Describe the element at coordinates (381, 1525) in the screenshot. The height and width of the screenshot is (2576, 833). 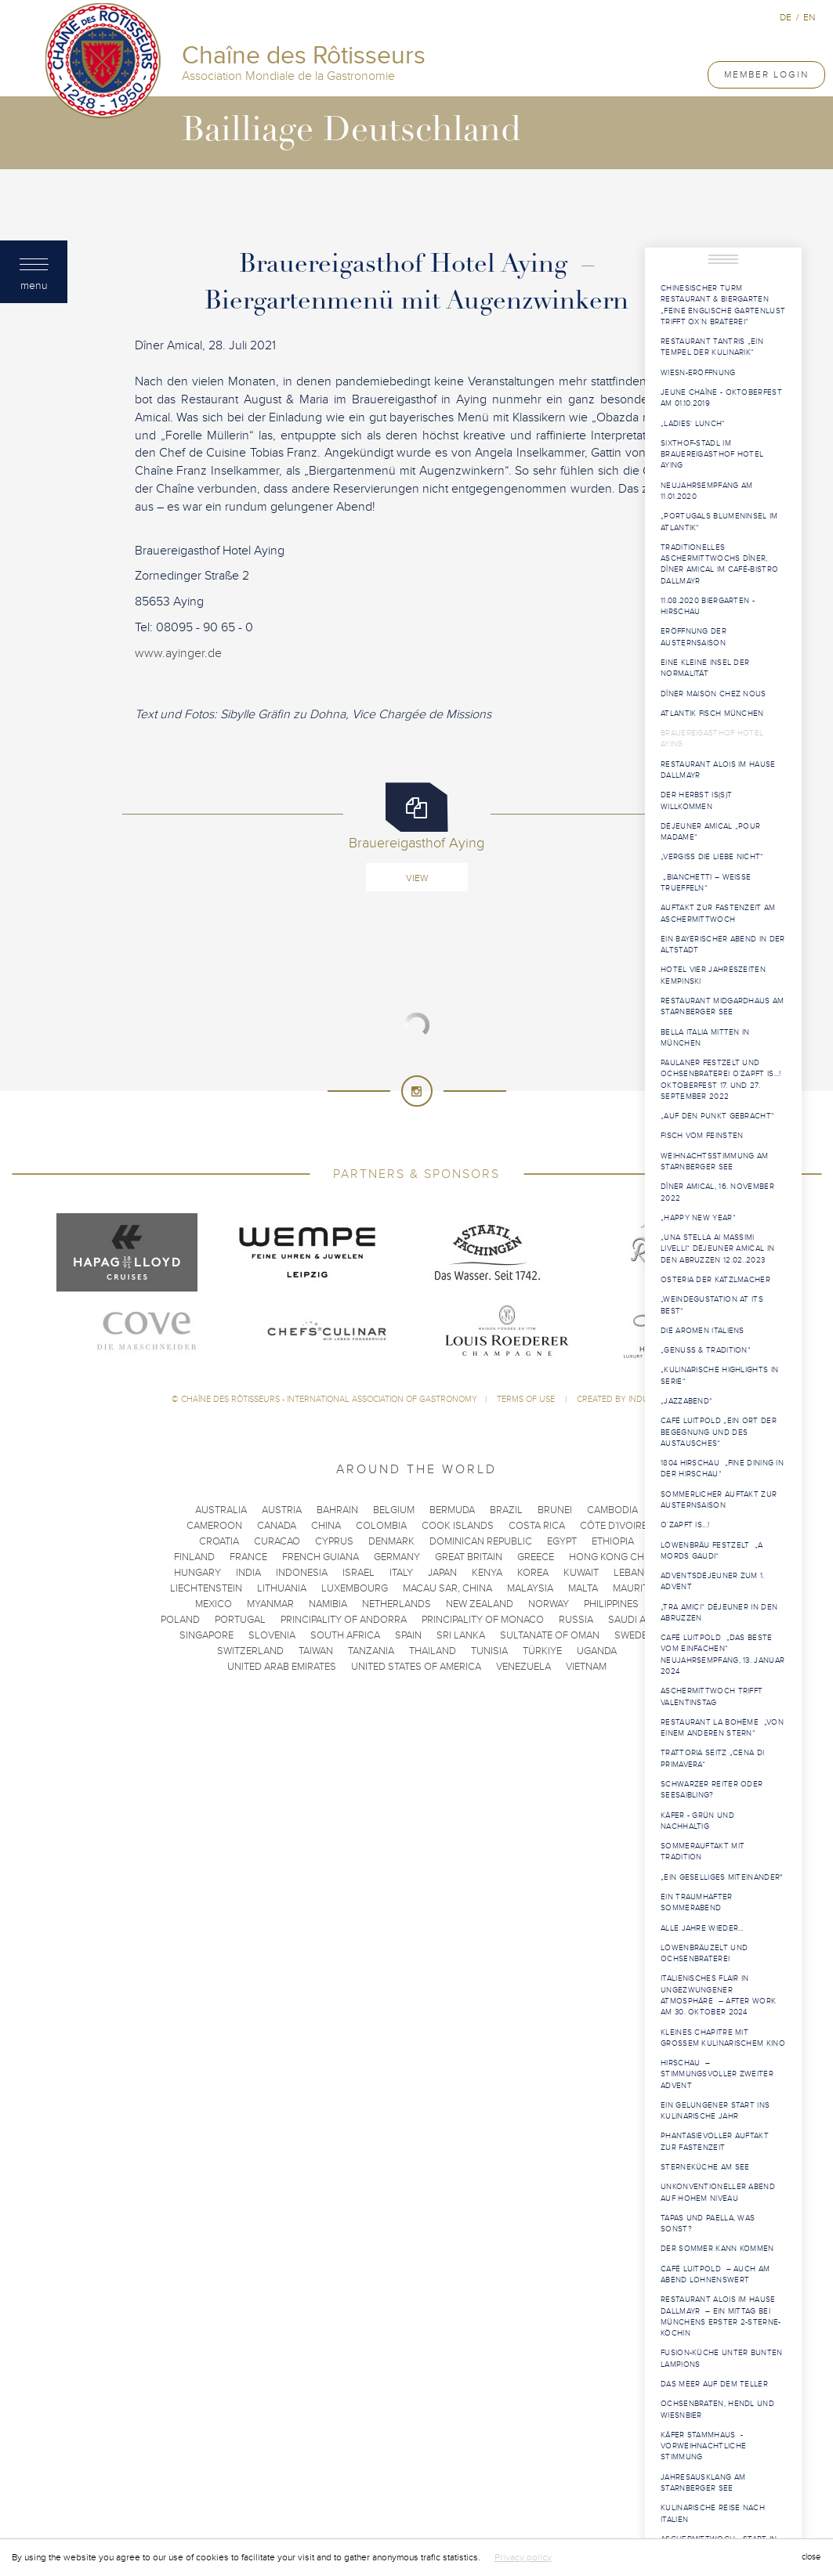
I see `Colombia` at that location.